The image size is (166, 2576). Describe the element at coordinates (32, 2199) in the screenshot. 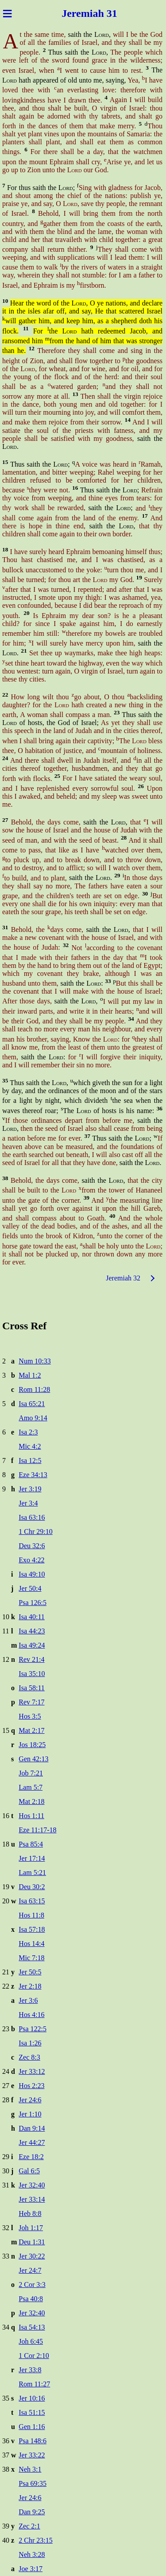

I see `Jer 33:14` at that location.